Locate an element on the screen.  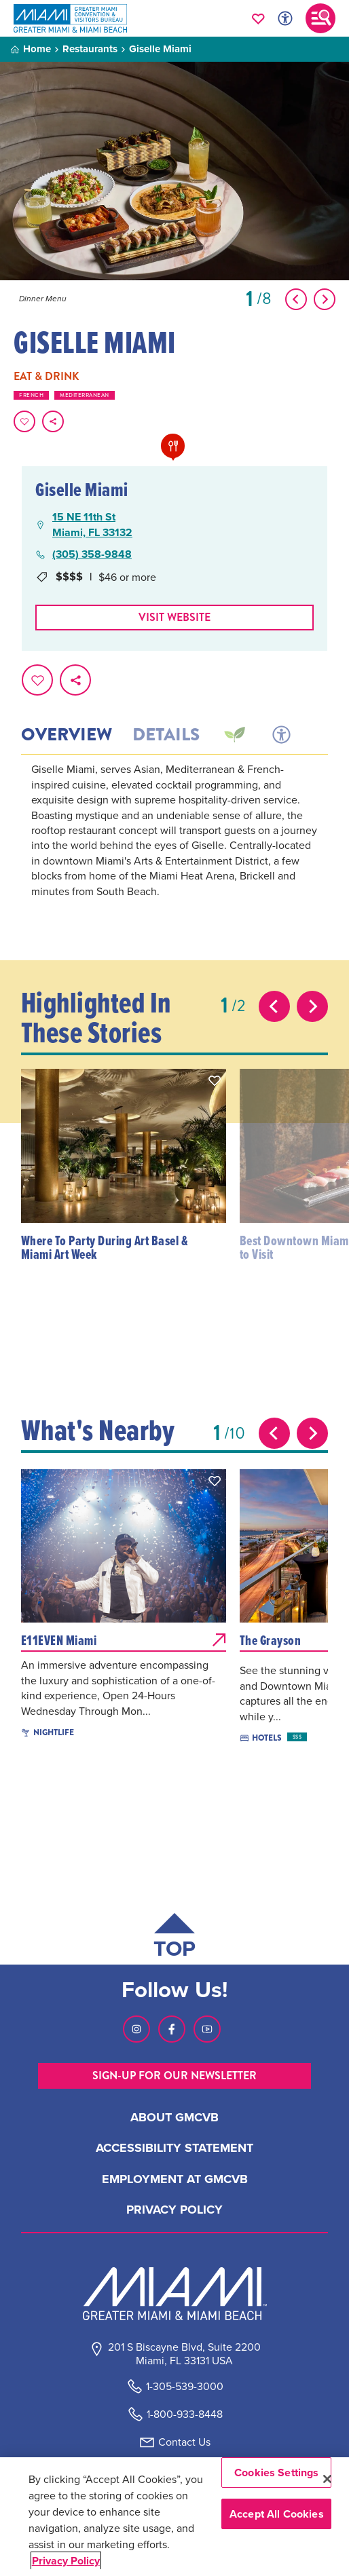
Details [tab] is located at coordinates (166, 735).